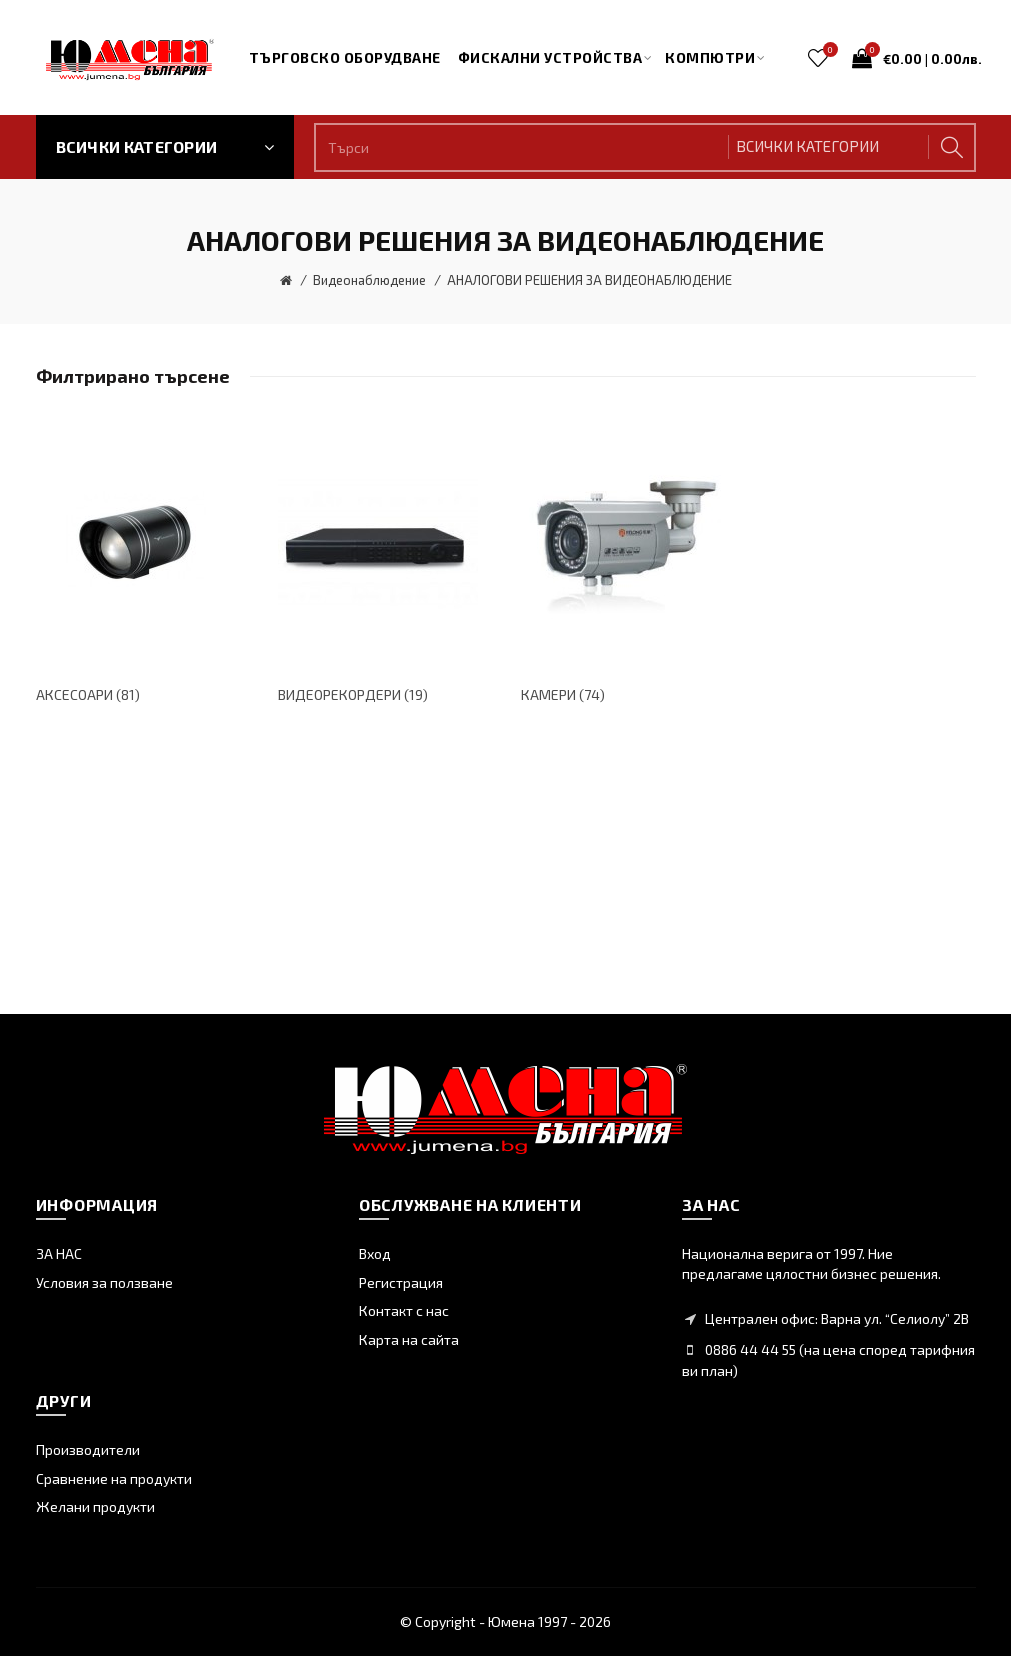  I want to click on Видеонаблюдение, so click(369, 280).